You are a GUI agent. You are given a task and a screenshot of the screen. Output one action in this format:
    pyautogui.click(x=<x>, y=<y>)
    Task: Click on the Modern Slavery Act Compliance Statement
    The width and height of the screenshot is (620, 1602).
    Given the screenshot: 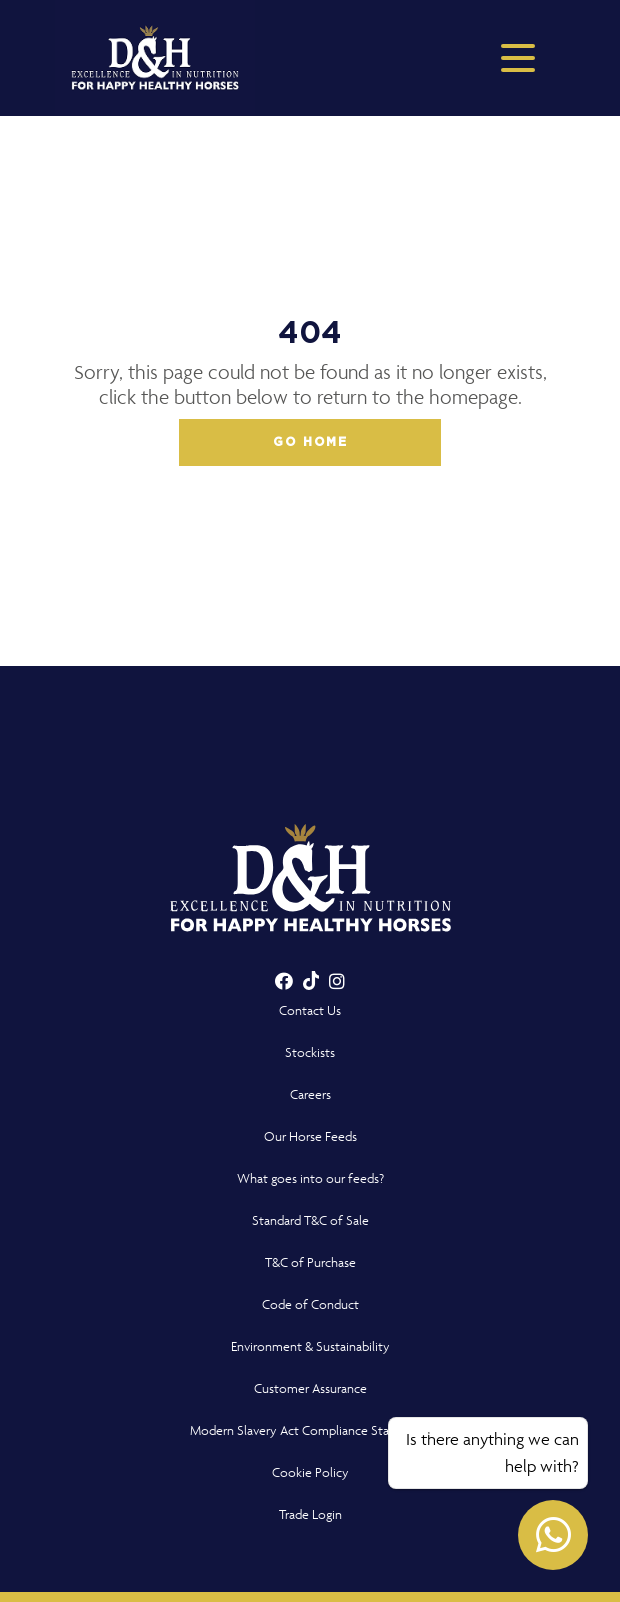 What is the action you would take?
    pyautogui.click(x=310, y=1430)
    